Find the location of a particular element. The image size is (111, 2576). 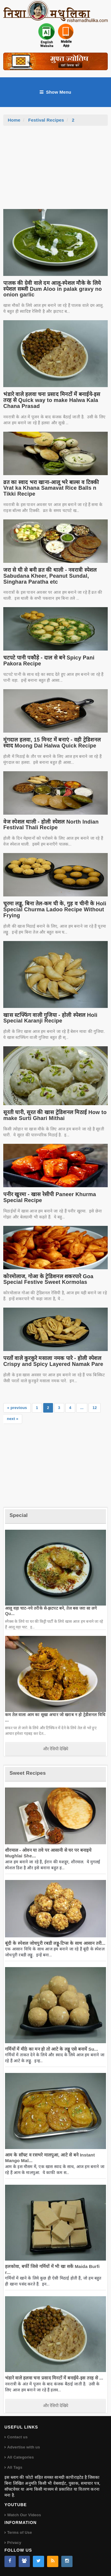

All Categories is located at coordinates (20, 2457).